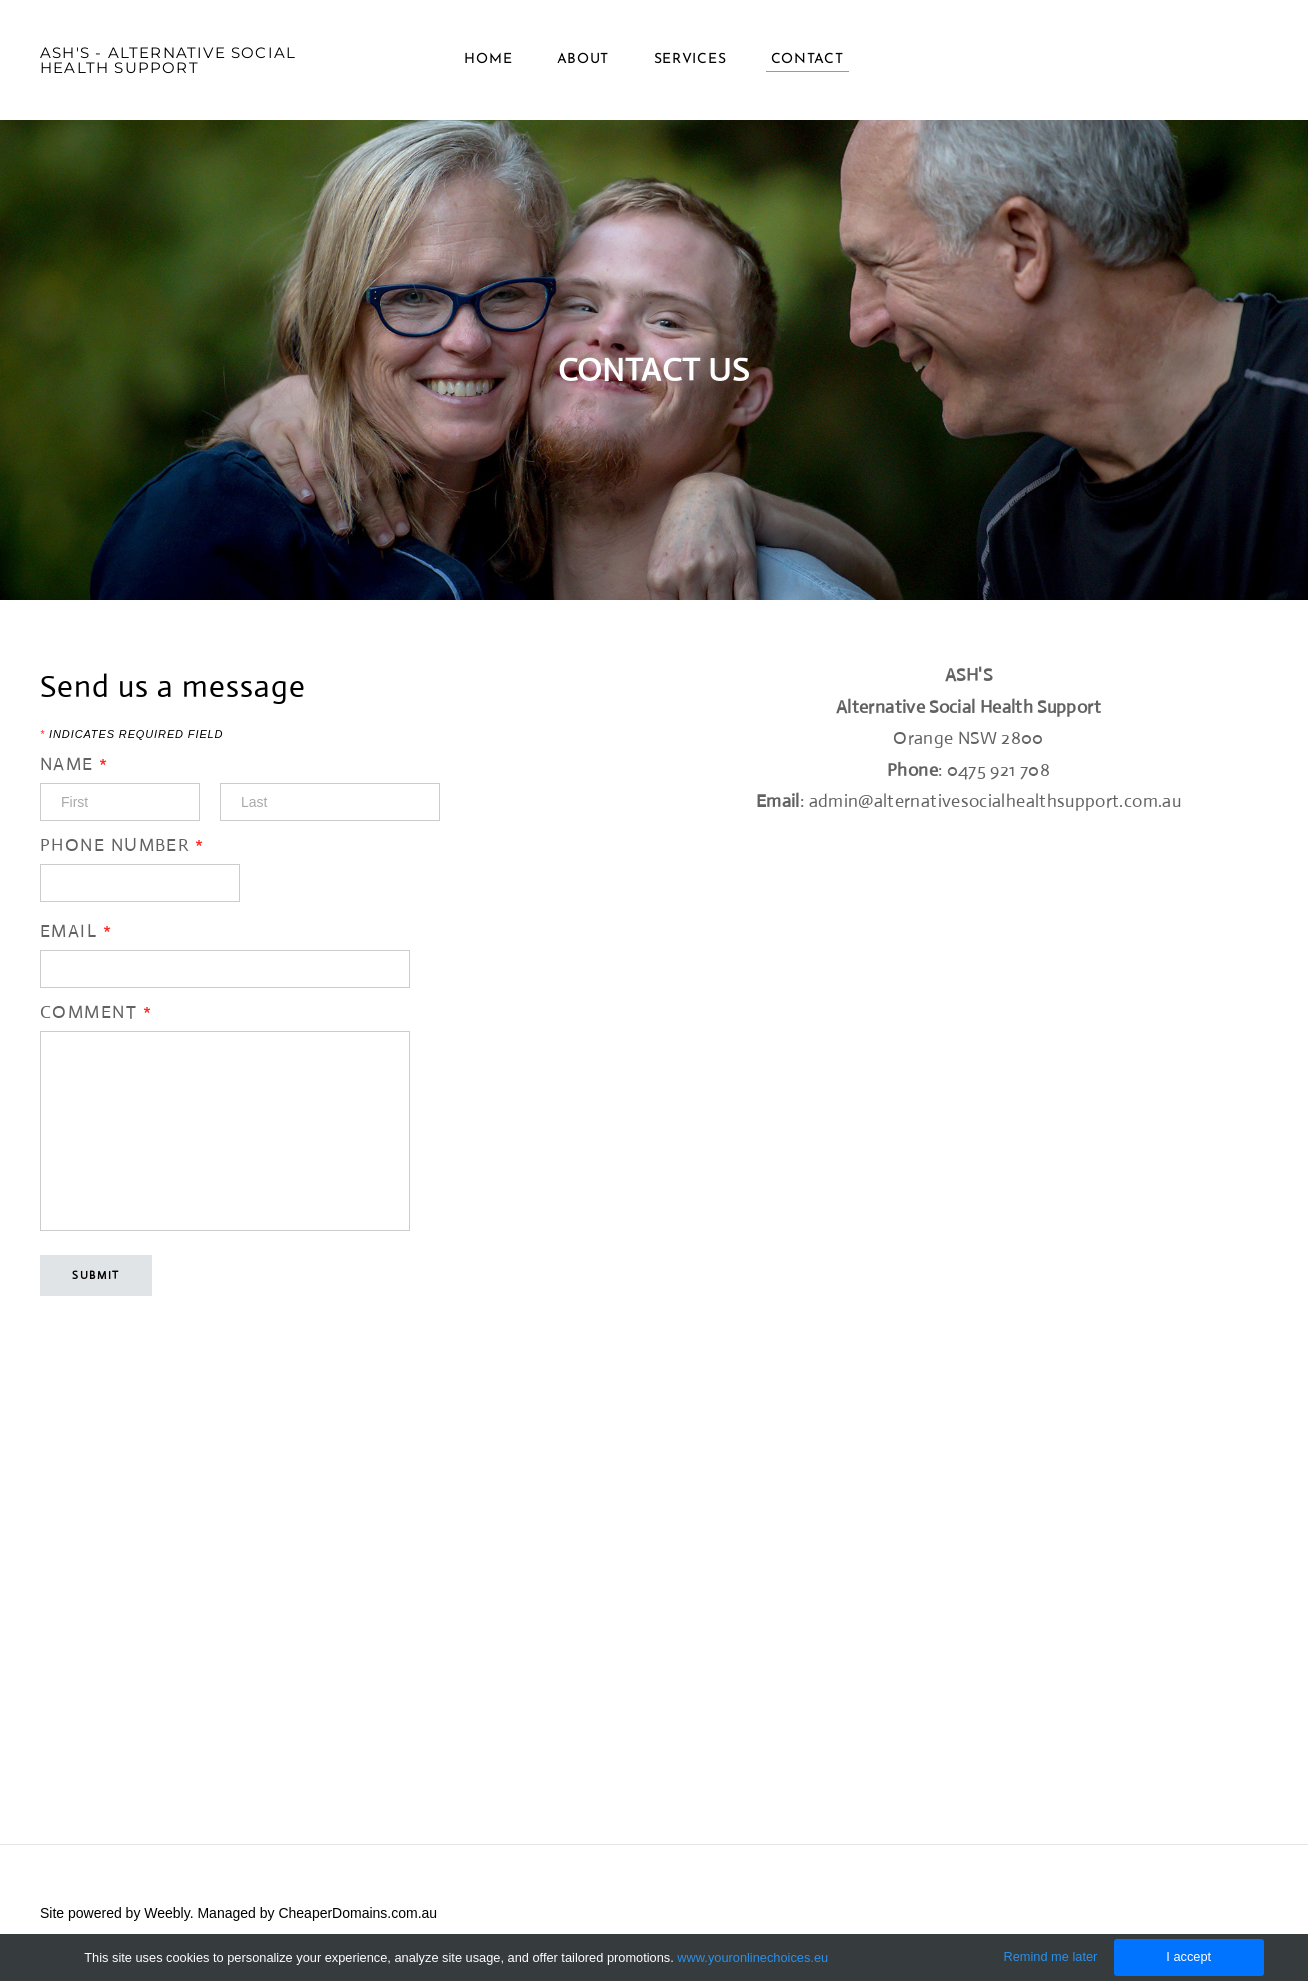 The width and height of the screenshot is (1308, 1981). I want to click on Contact, so click(807, 59).